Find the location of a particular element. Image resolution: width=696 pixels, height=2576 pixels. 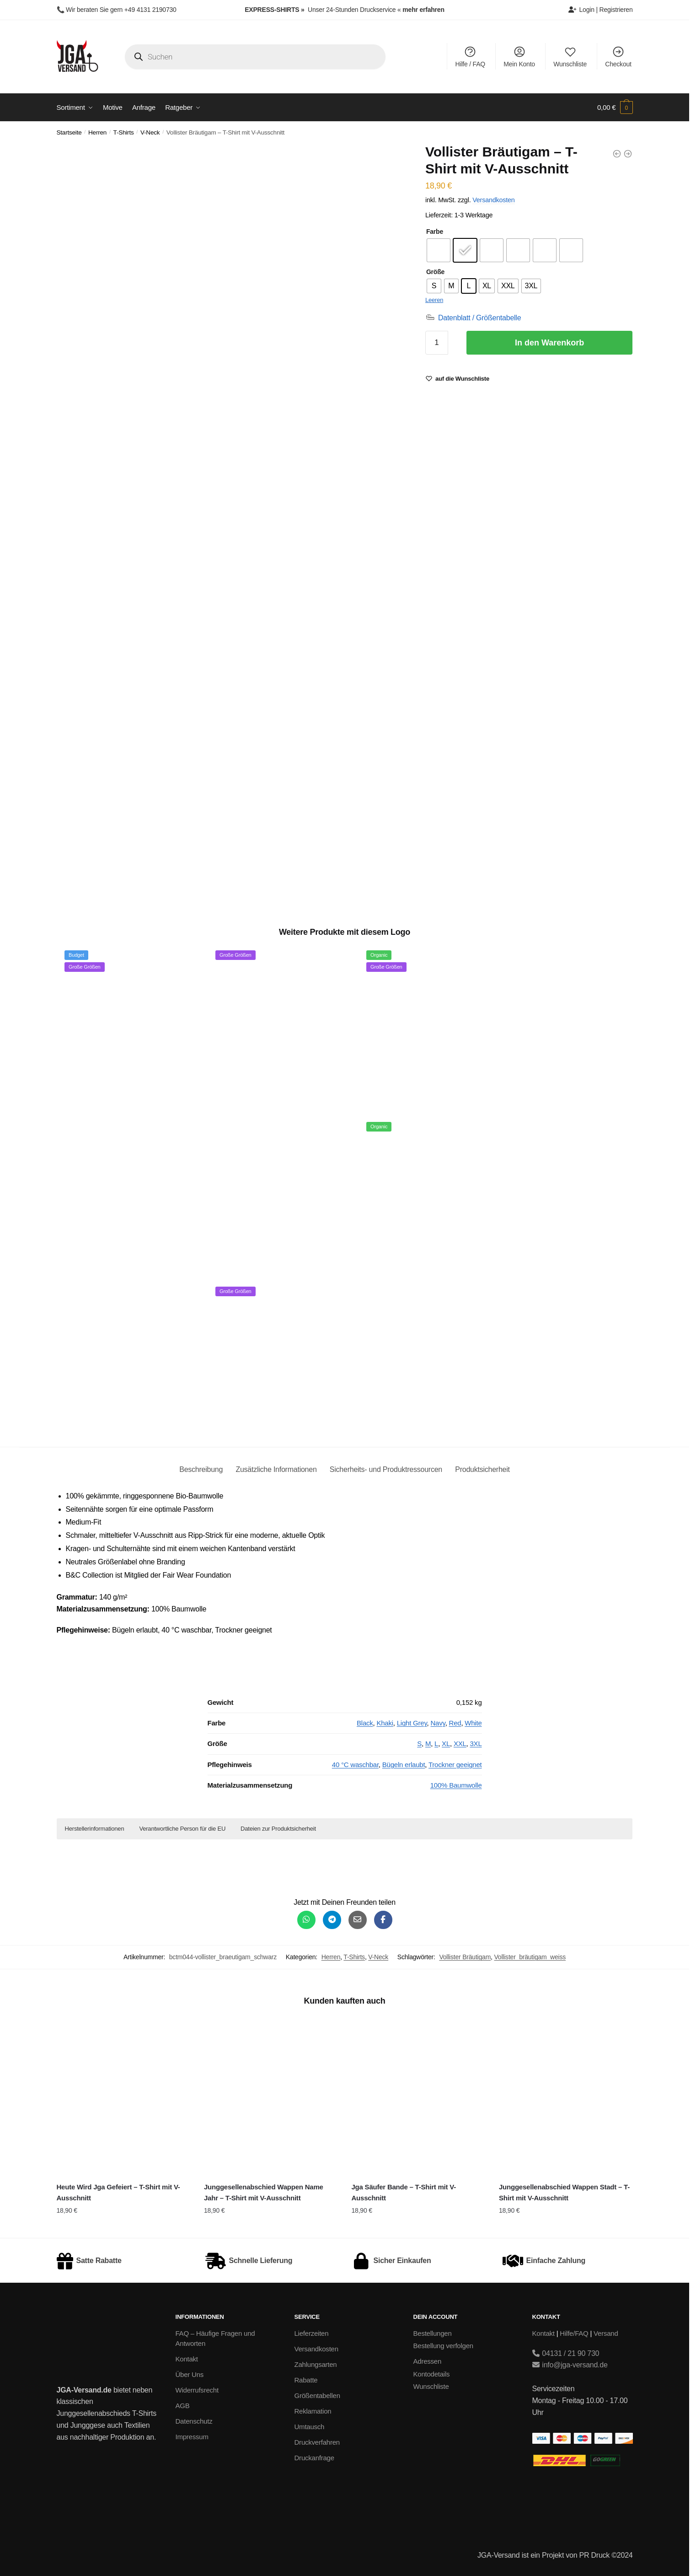

Red is located at coordinates (455, 1723).